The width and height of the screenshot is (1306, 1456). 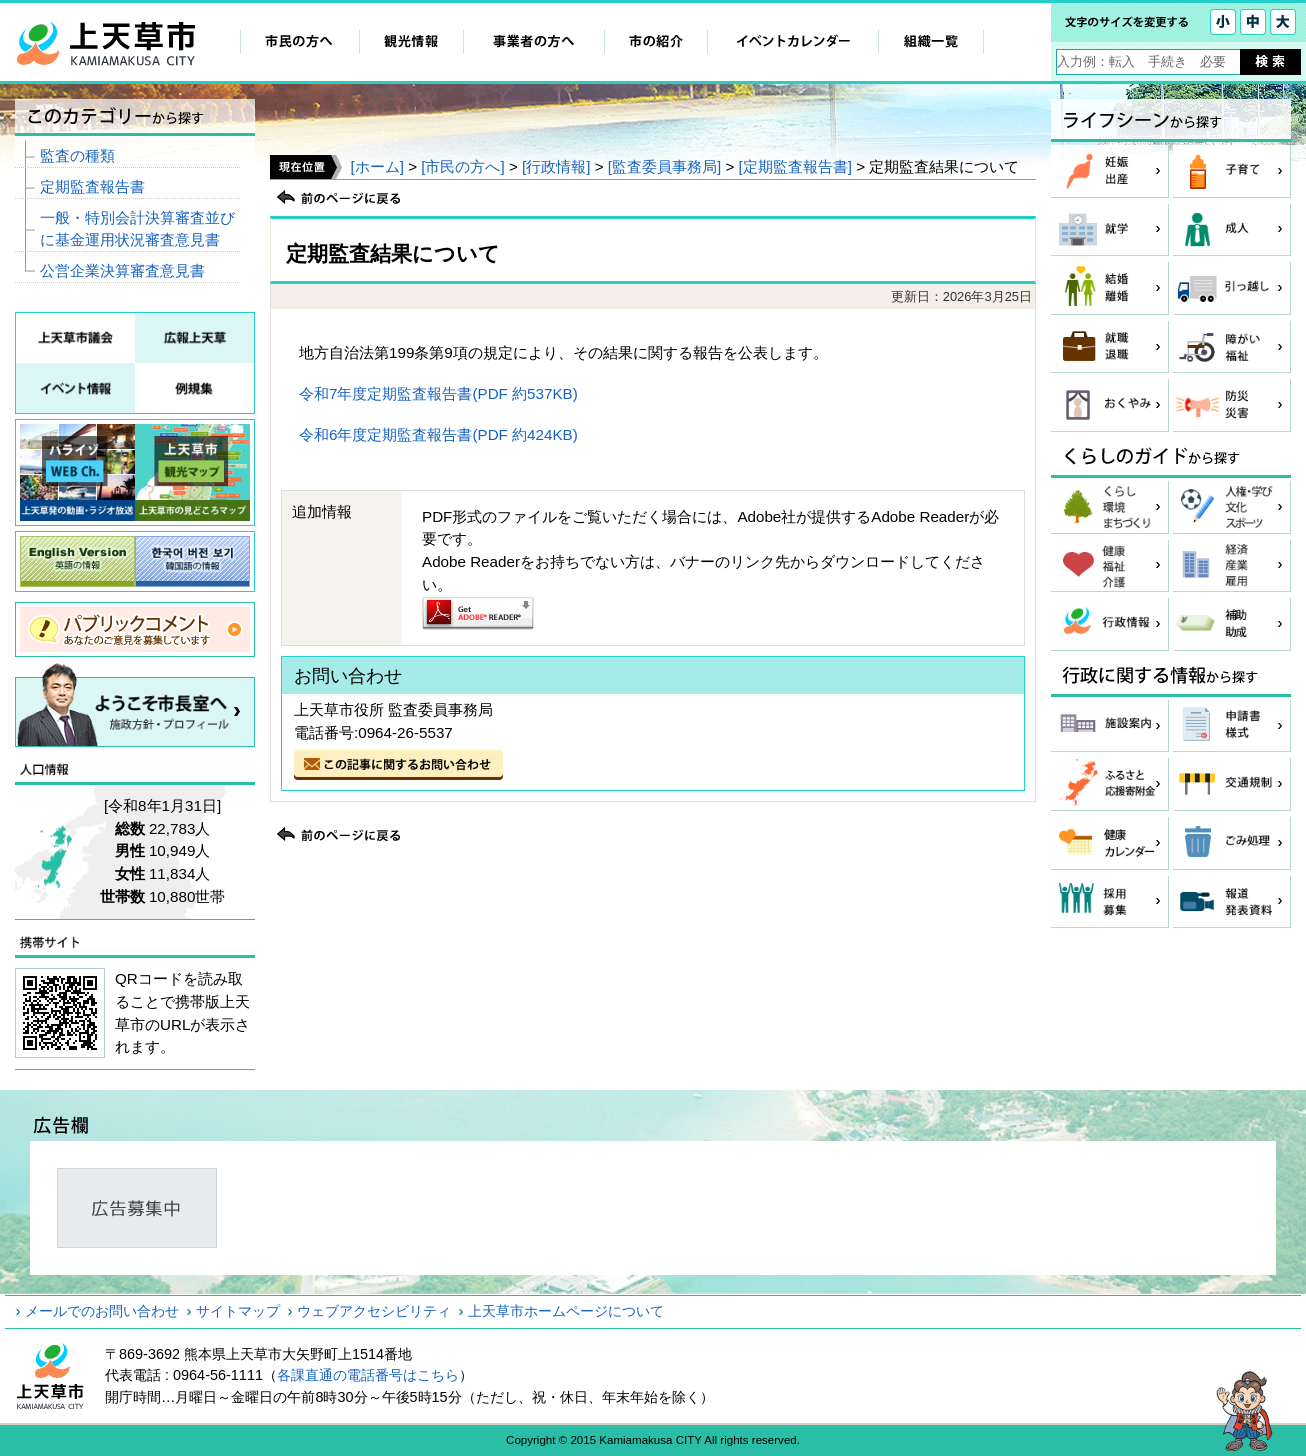 What do you see at coordinates (566, 1311) in the screenshot?
I see `上天草市ホームページについて` at bounding box center [566, 1311].